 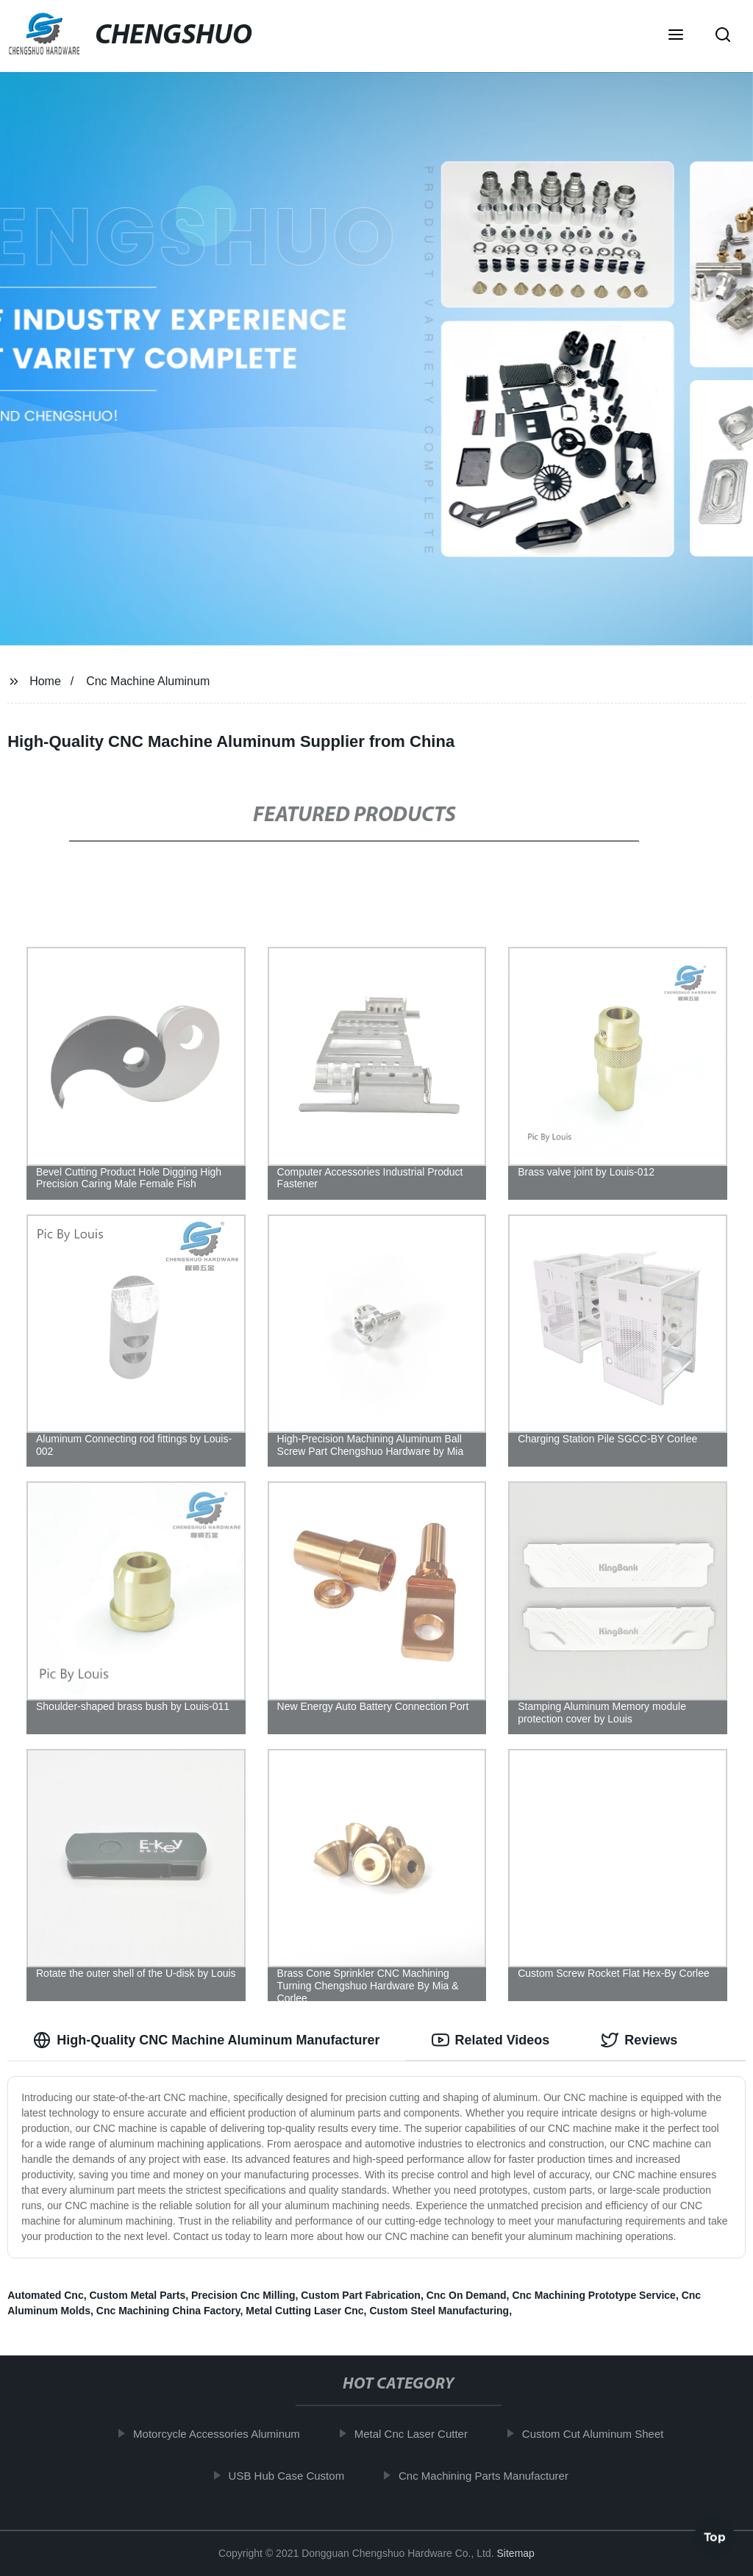 I want to click on Reviews [tab], so click(x=639, y=2040).